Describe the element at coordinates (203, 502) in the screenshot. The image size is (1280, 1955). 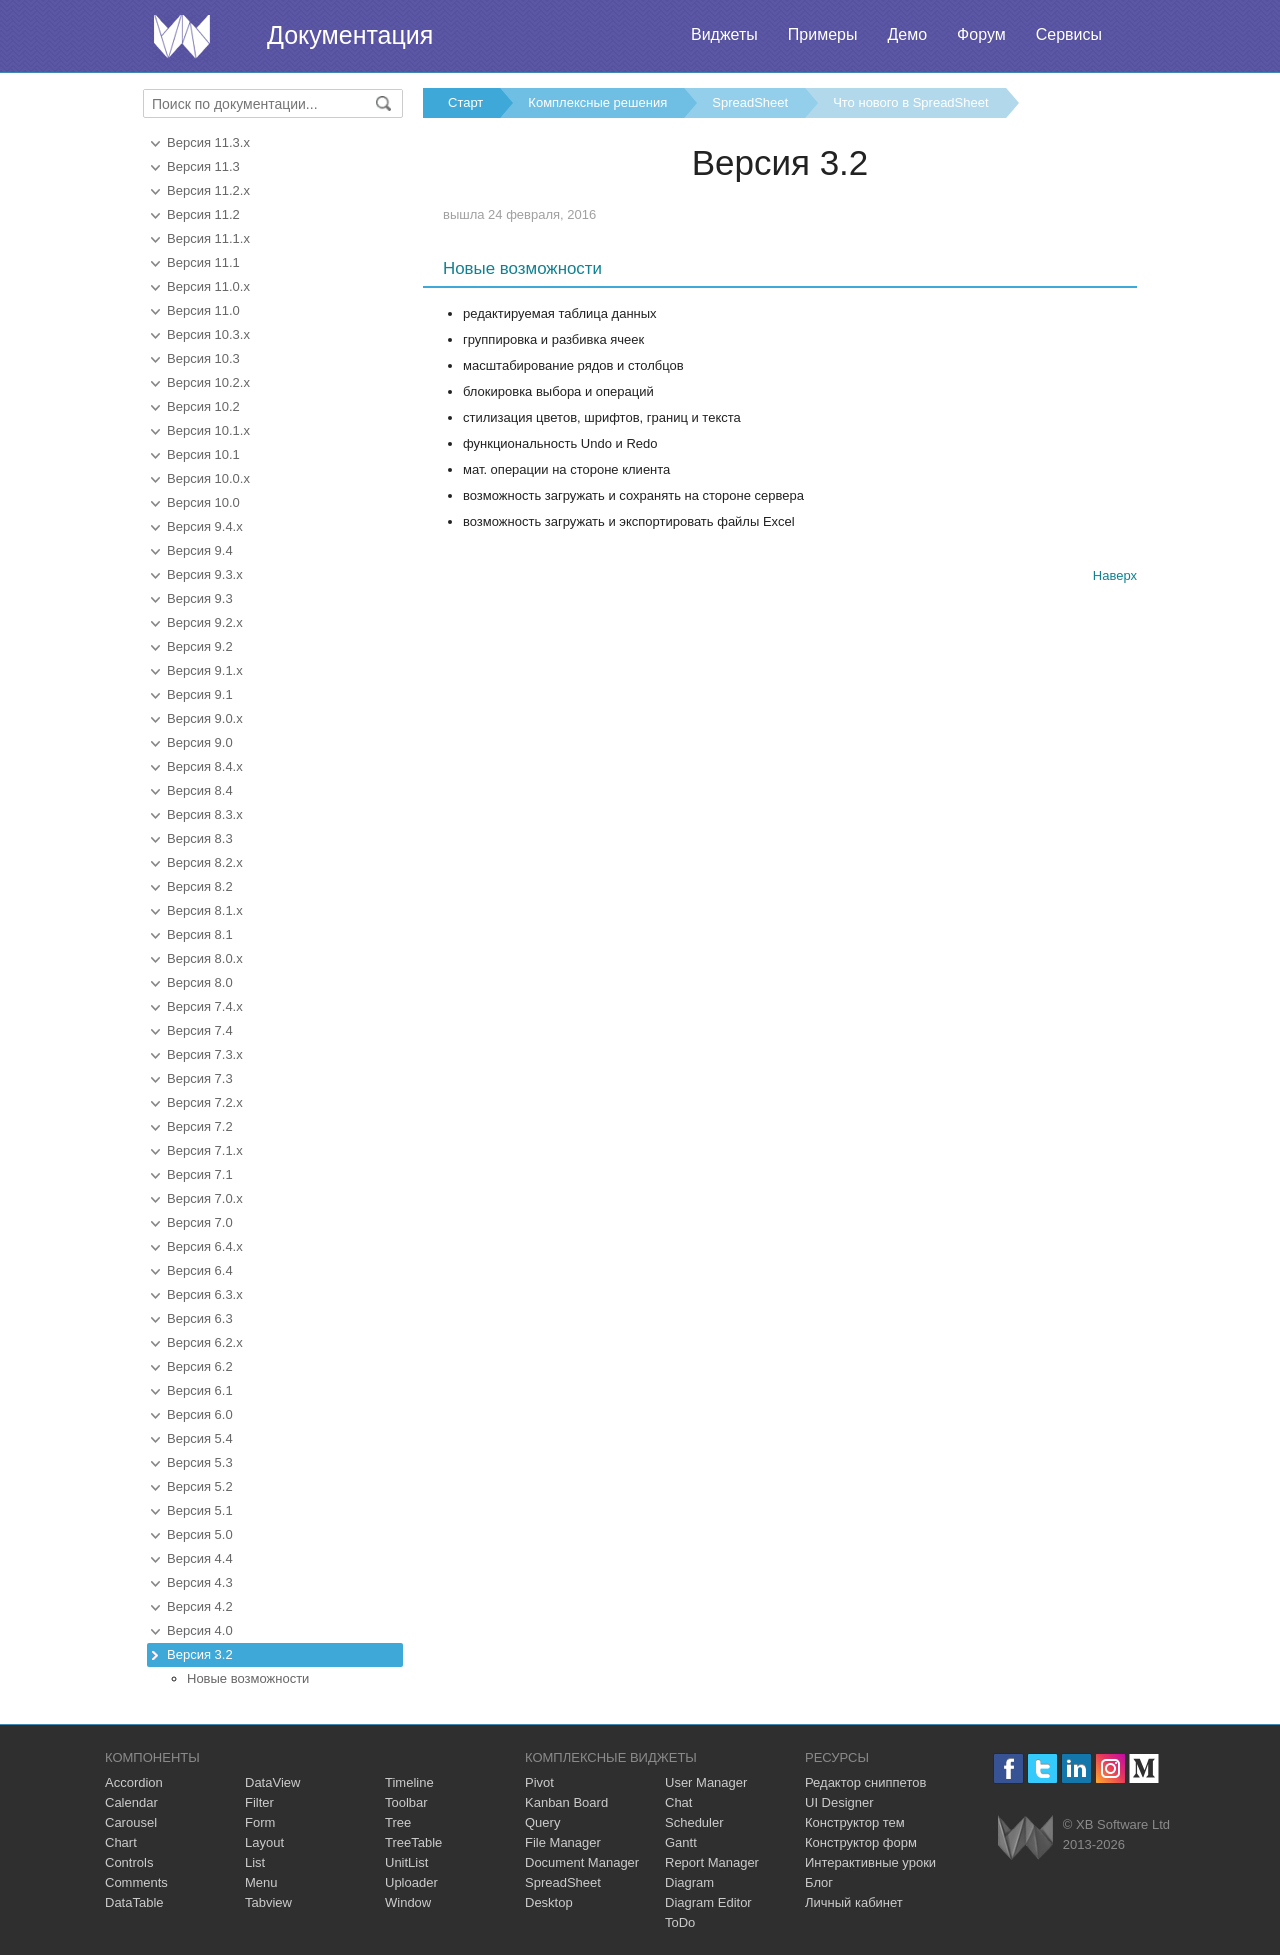
I see `Версия 10.0` at that location.